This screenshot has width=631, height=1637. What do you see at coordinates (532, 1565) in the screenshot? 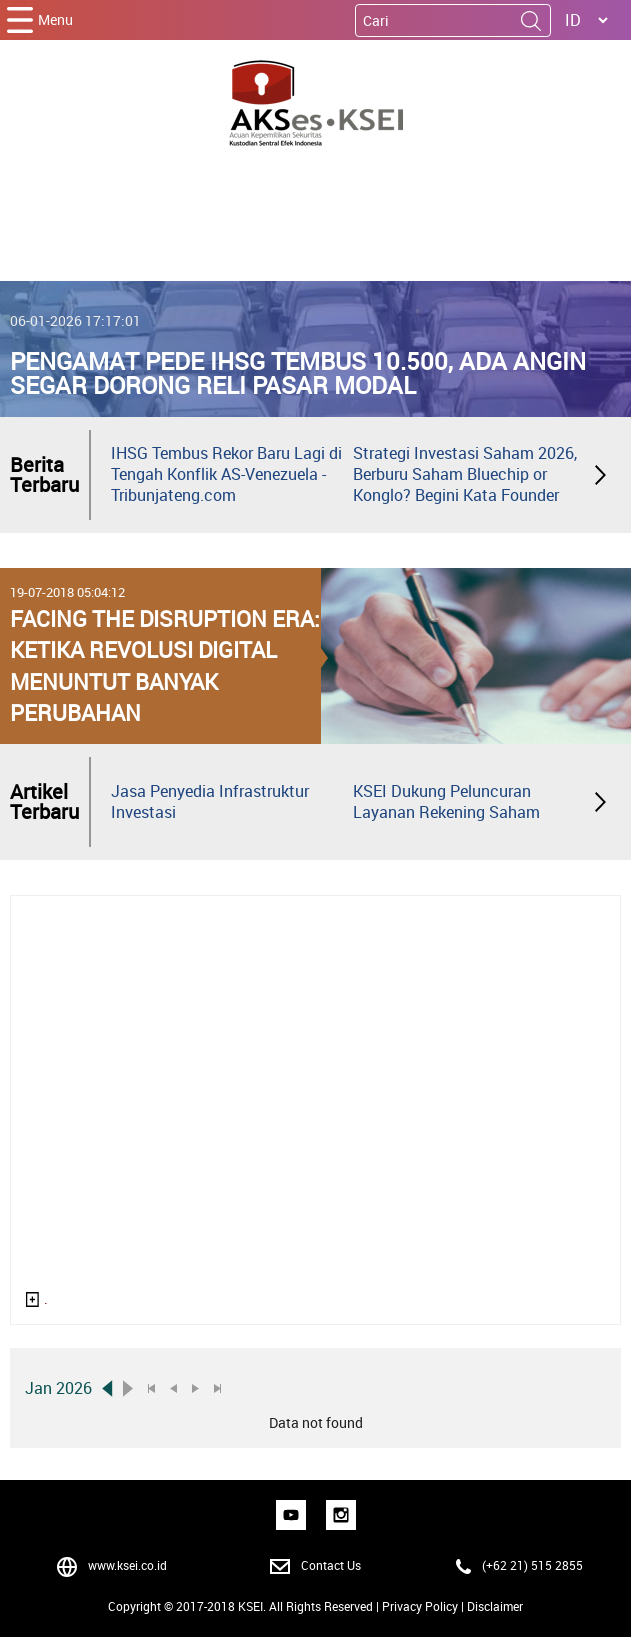
I see `(+62 21) 515 2855` at bounding box center [532, 1565].